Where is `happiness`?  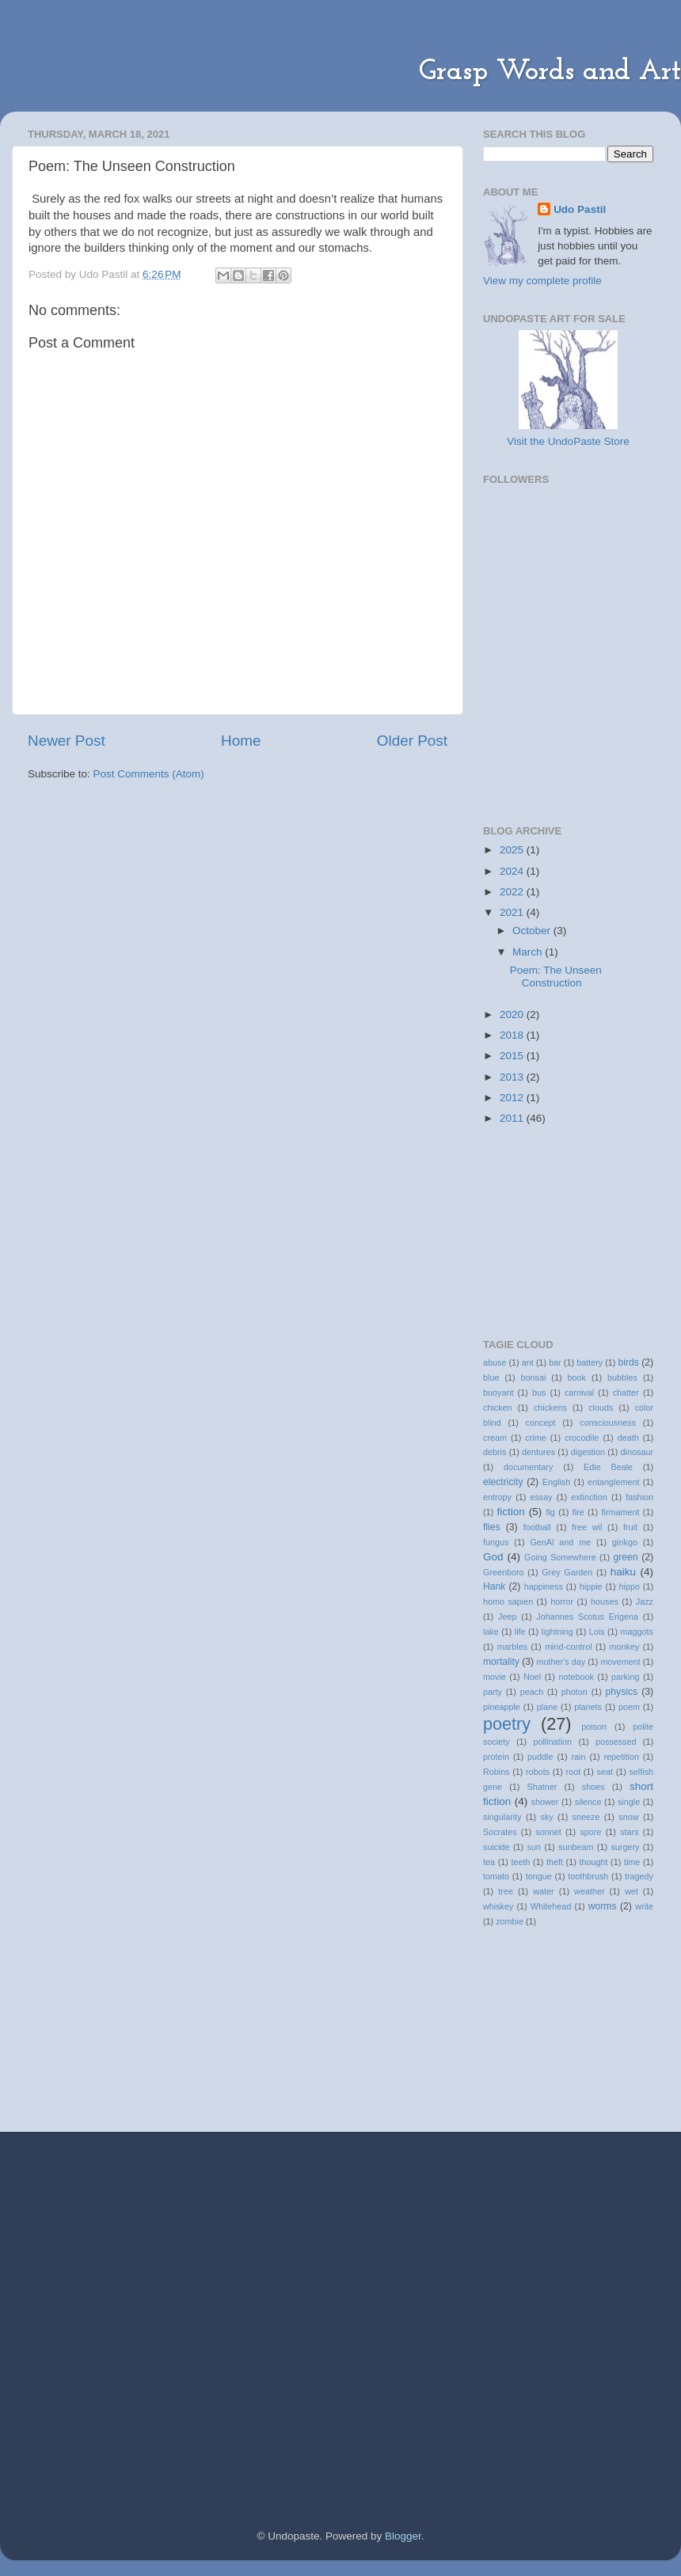 happiness is located at coordinates (543, 1586).